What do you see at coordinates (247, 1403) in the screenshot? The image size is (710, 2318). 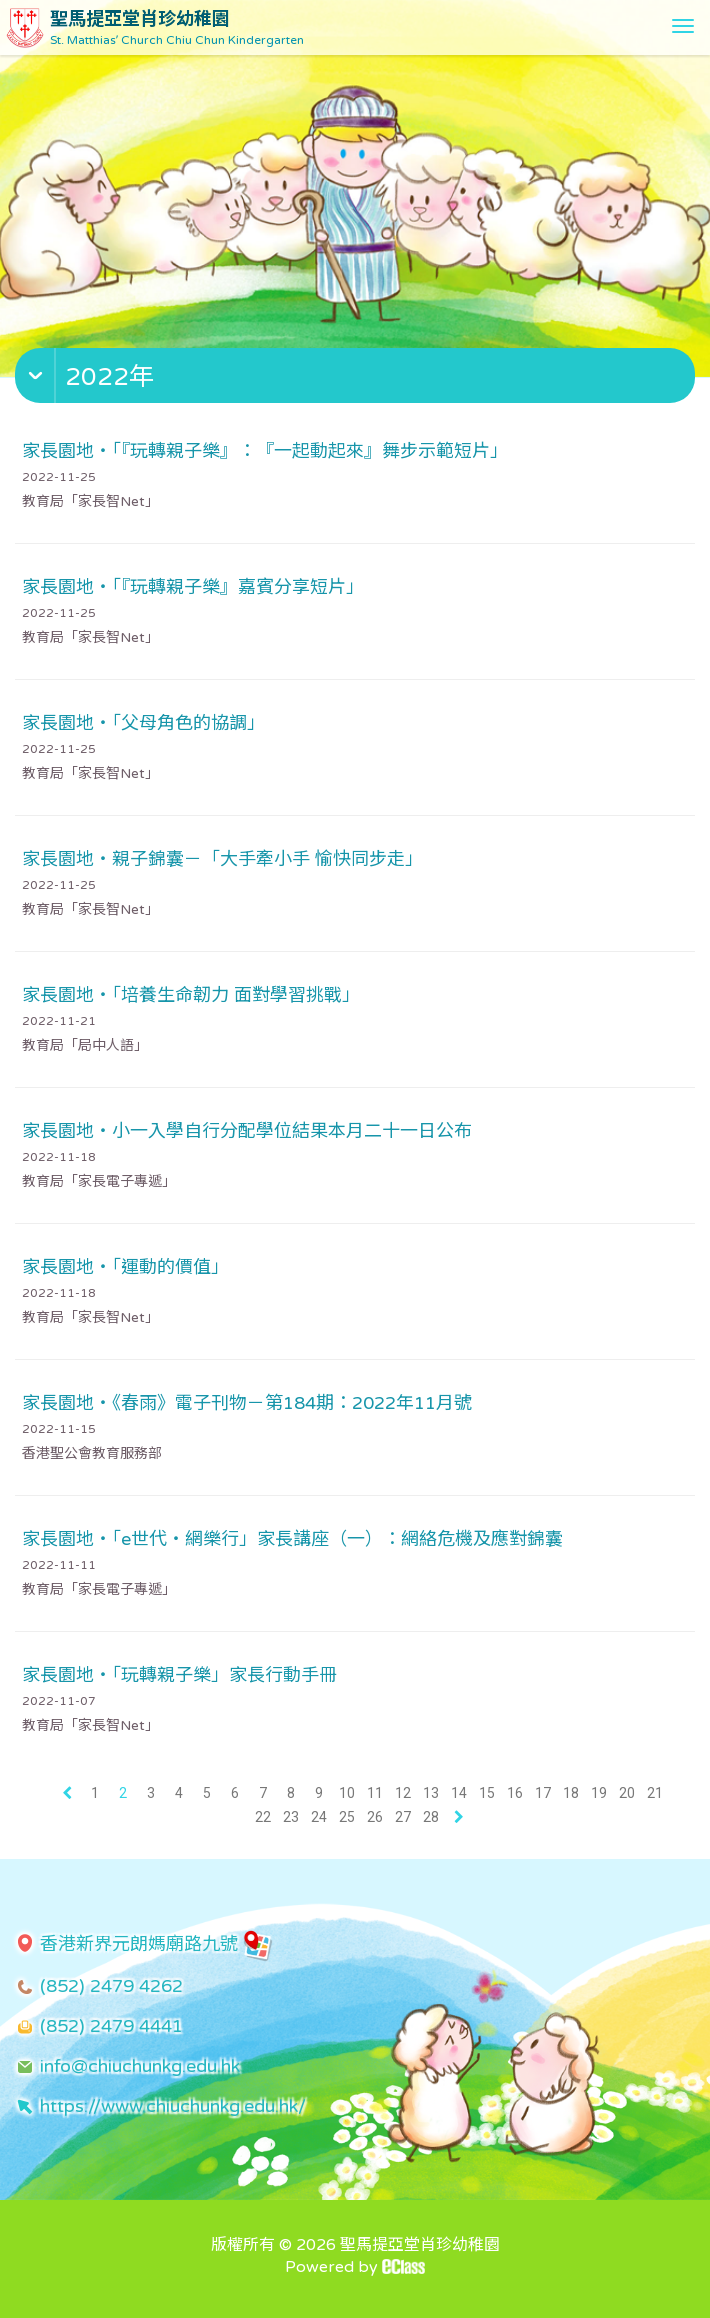 I see `家長園地・《春雨》電子刊物－第184期：2022年11月號` at bounding box center [247, 1403].